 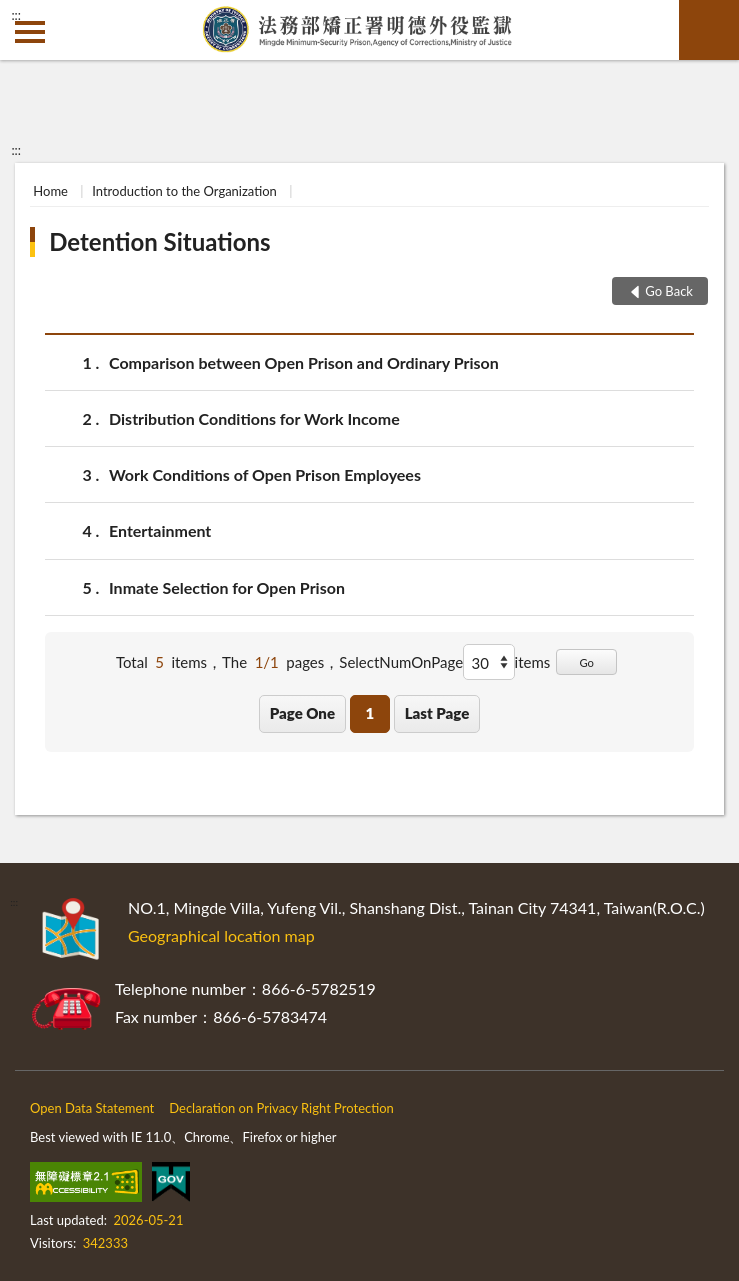 What do you see at coordinates (401, 662) in the screenshot?
I see `SelectNumOnPage` at bounding box center [401, 662].